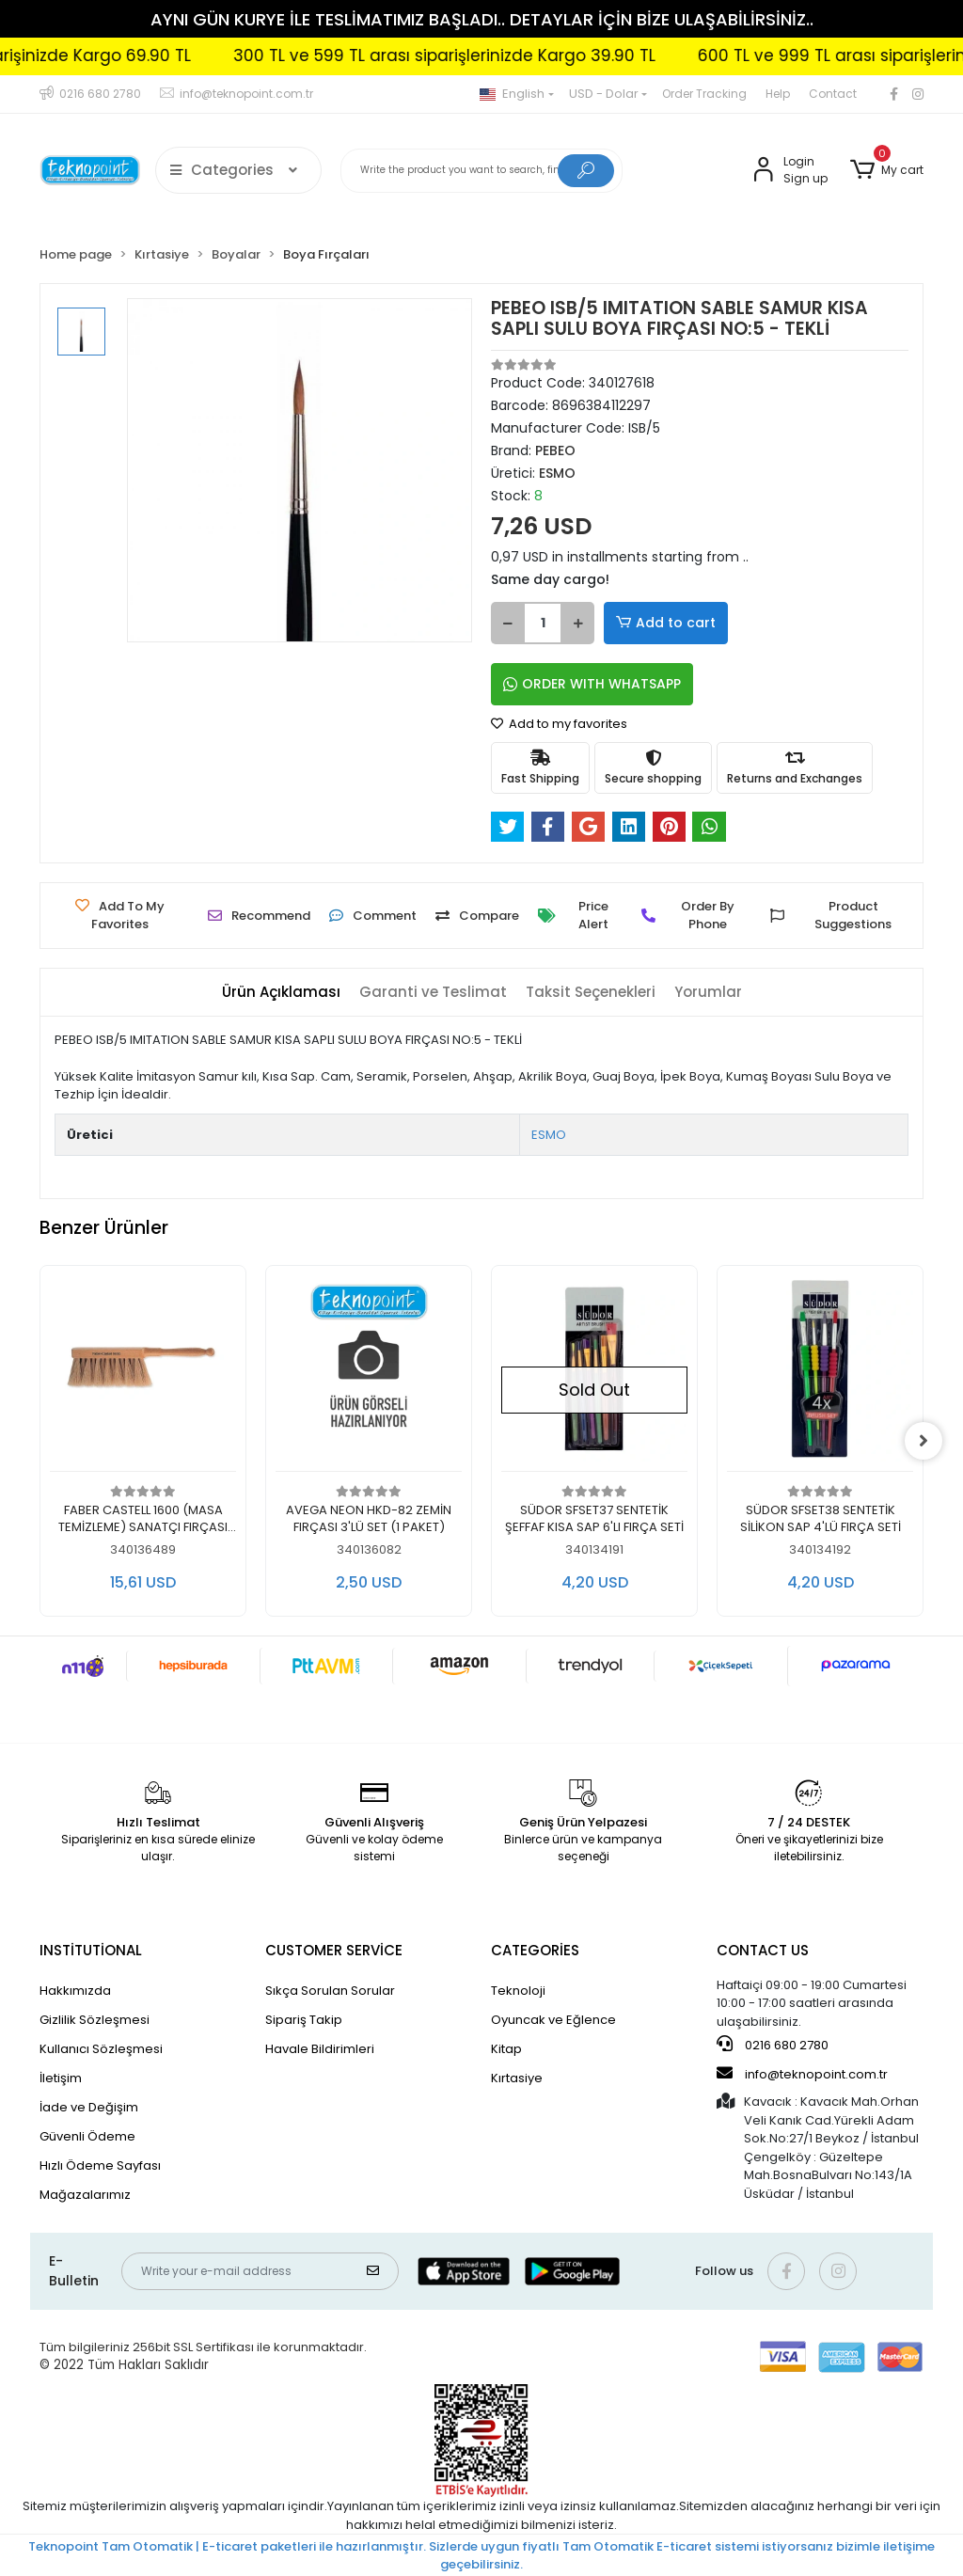 This screenshot has width=963, height=2576. Describe the element at coordinates (303, 2020) in the screenshot. I see `Sipariş Takip` at that location.